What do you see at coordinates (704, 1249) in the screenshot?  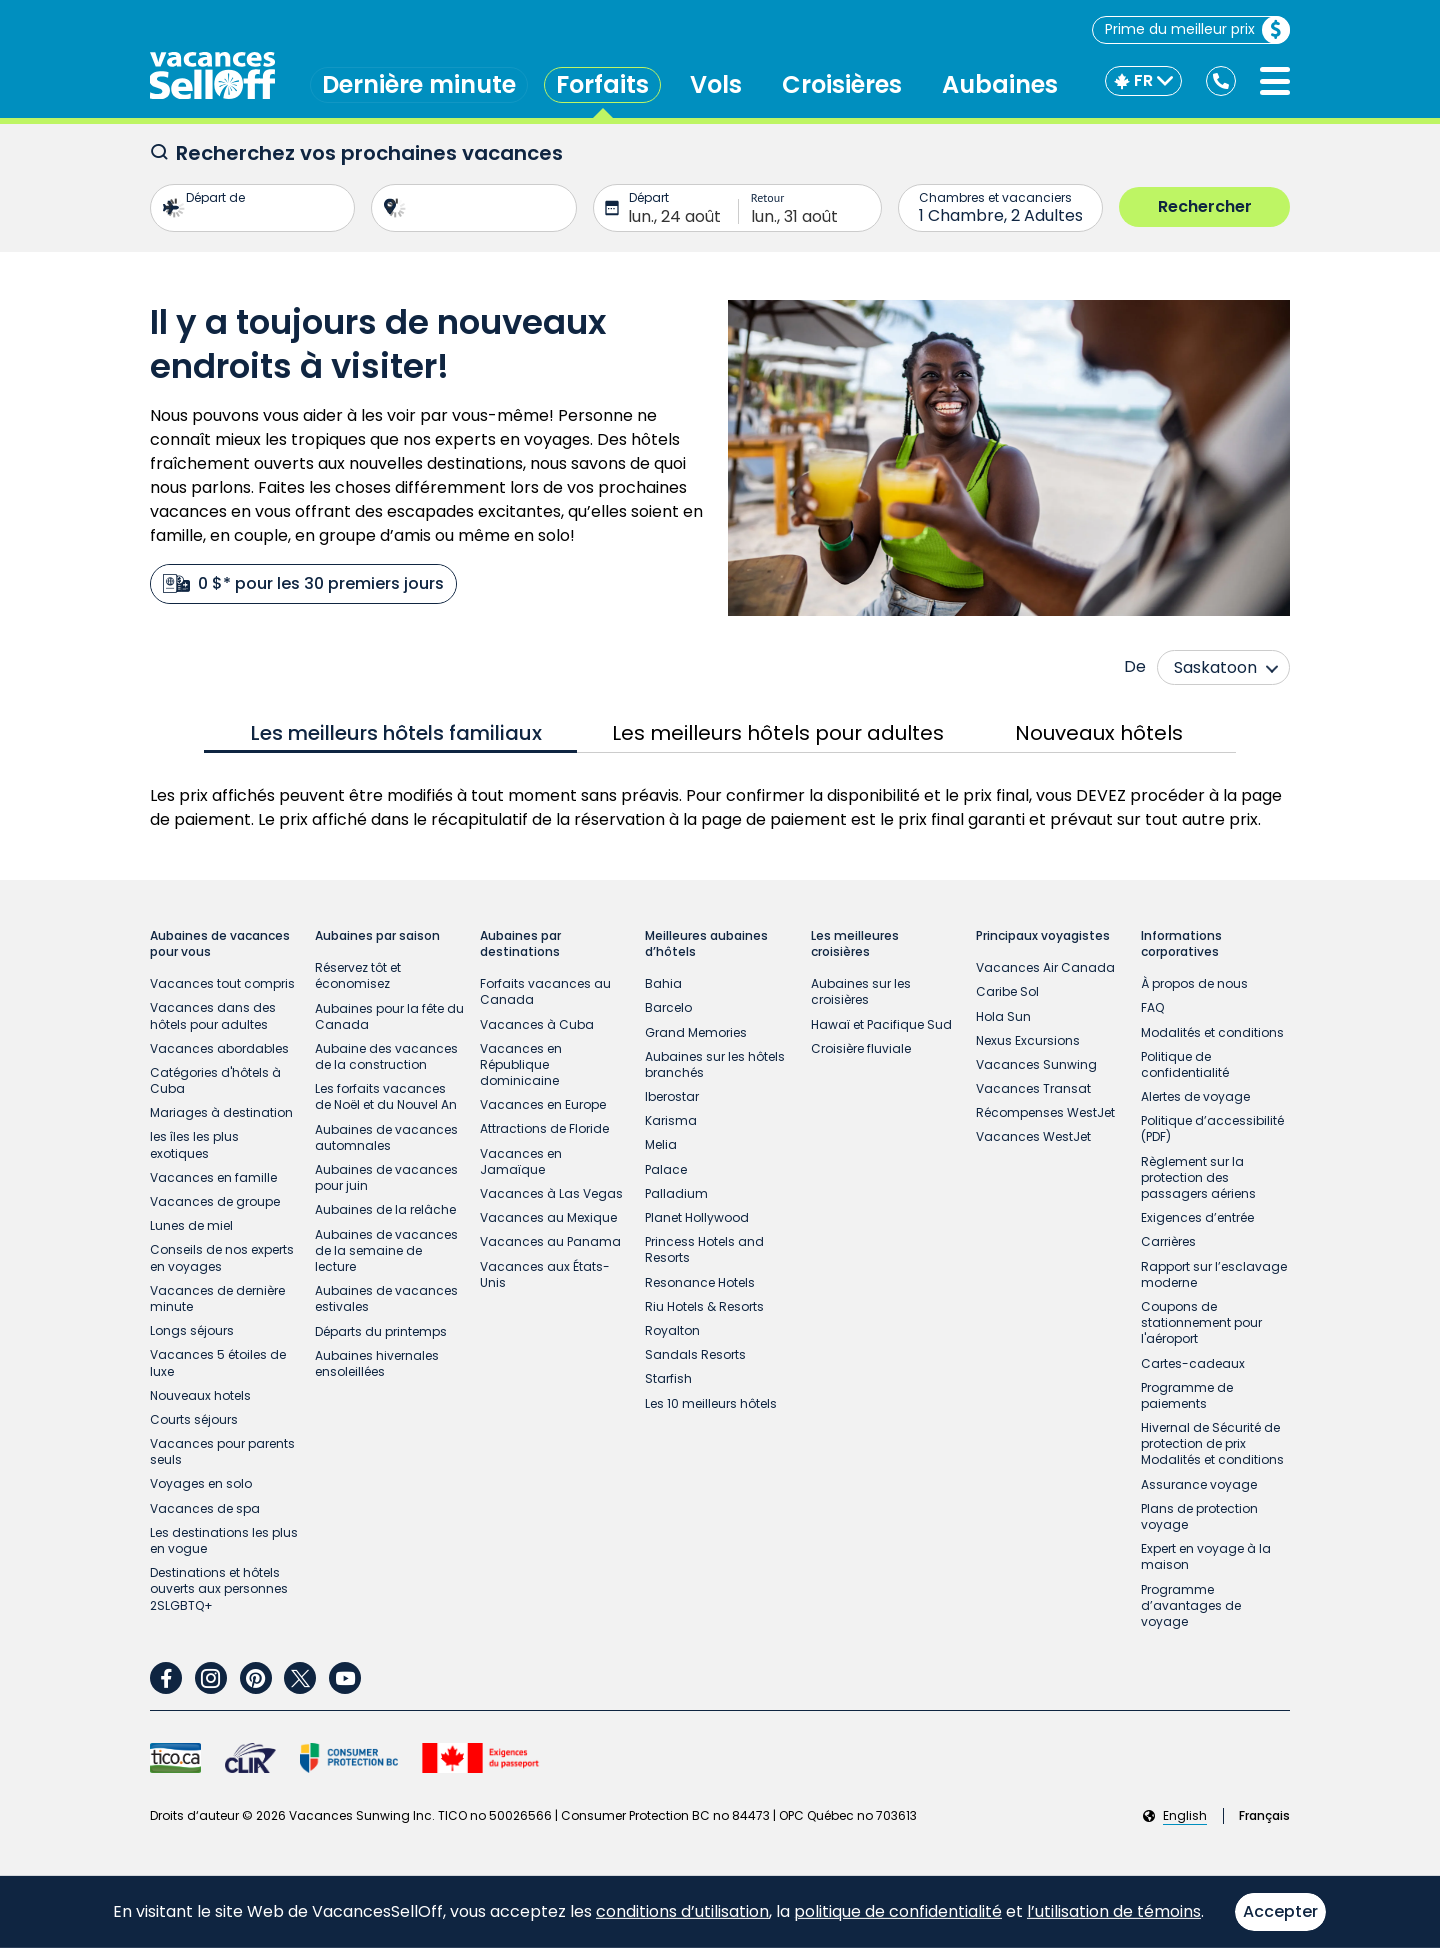 I see `Princess Hotels and Resorts` at bounding box center [704, 1249].